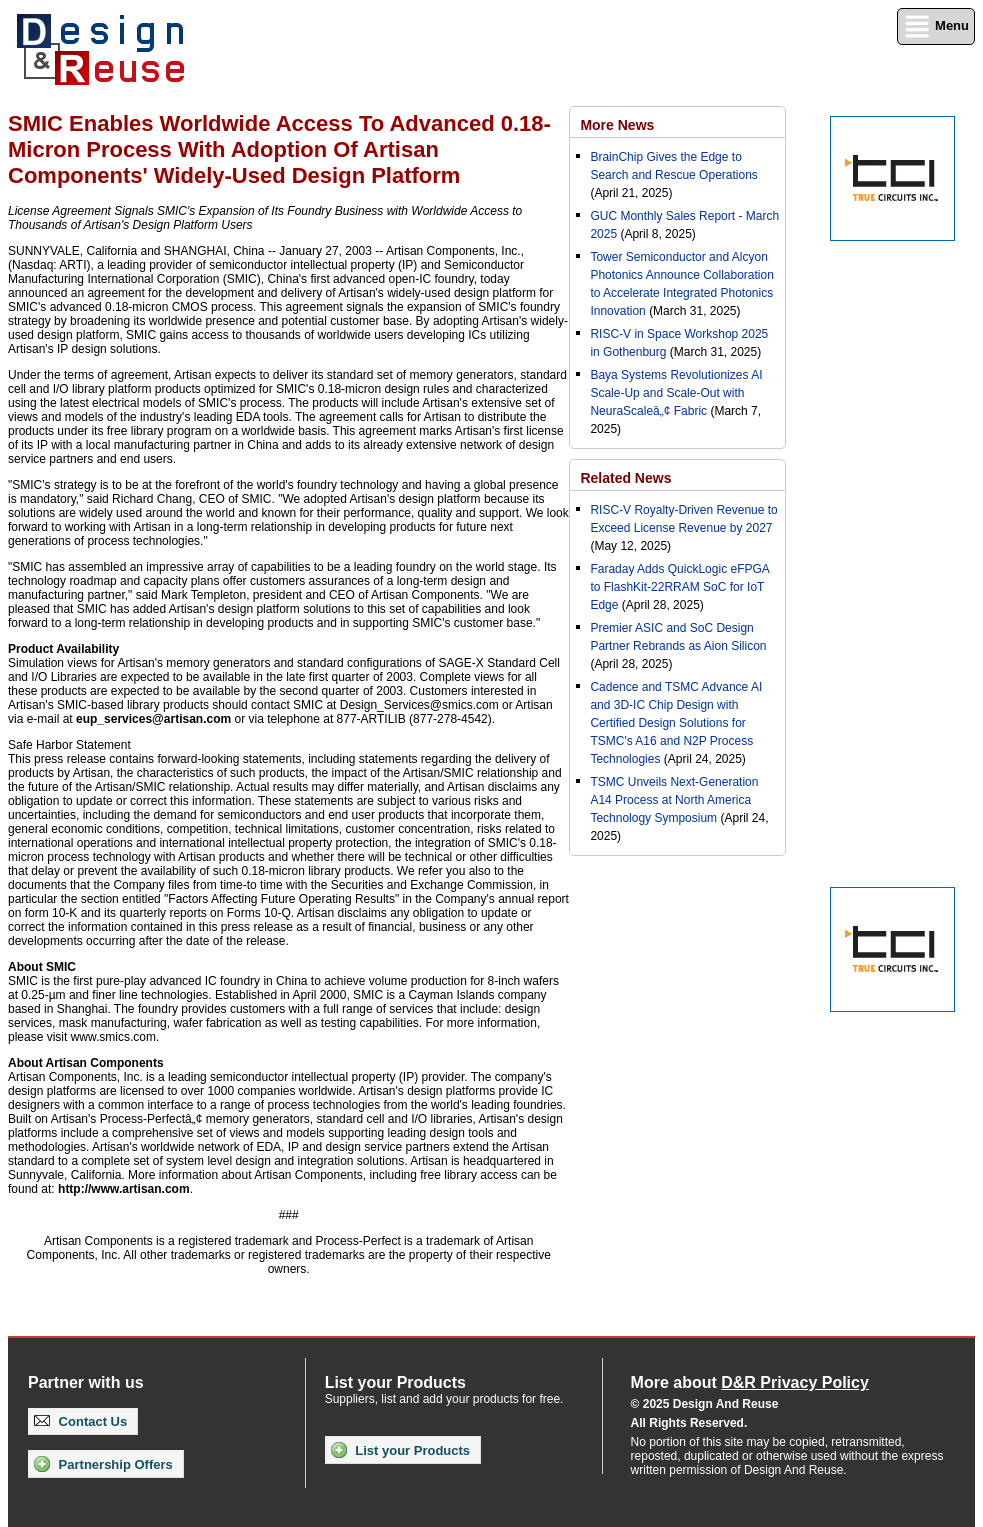  What do you see at coordinates (679, 587) in the screenshot?
I see `Faraday Adds QuickLogic eFPGA to FlashKit-22RRAM SoC for IoT Edge` at bounding box center [679, 587].